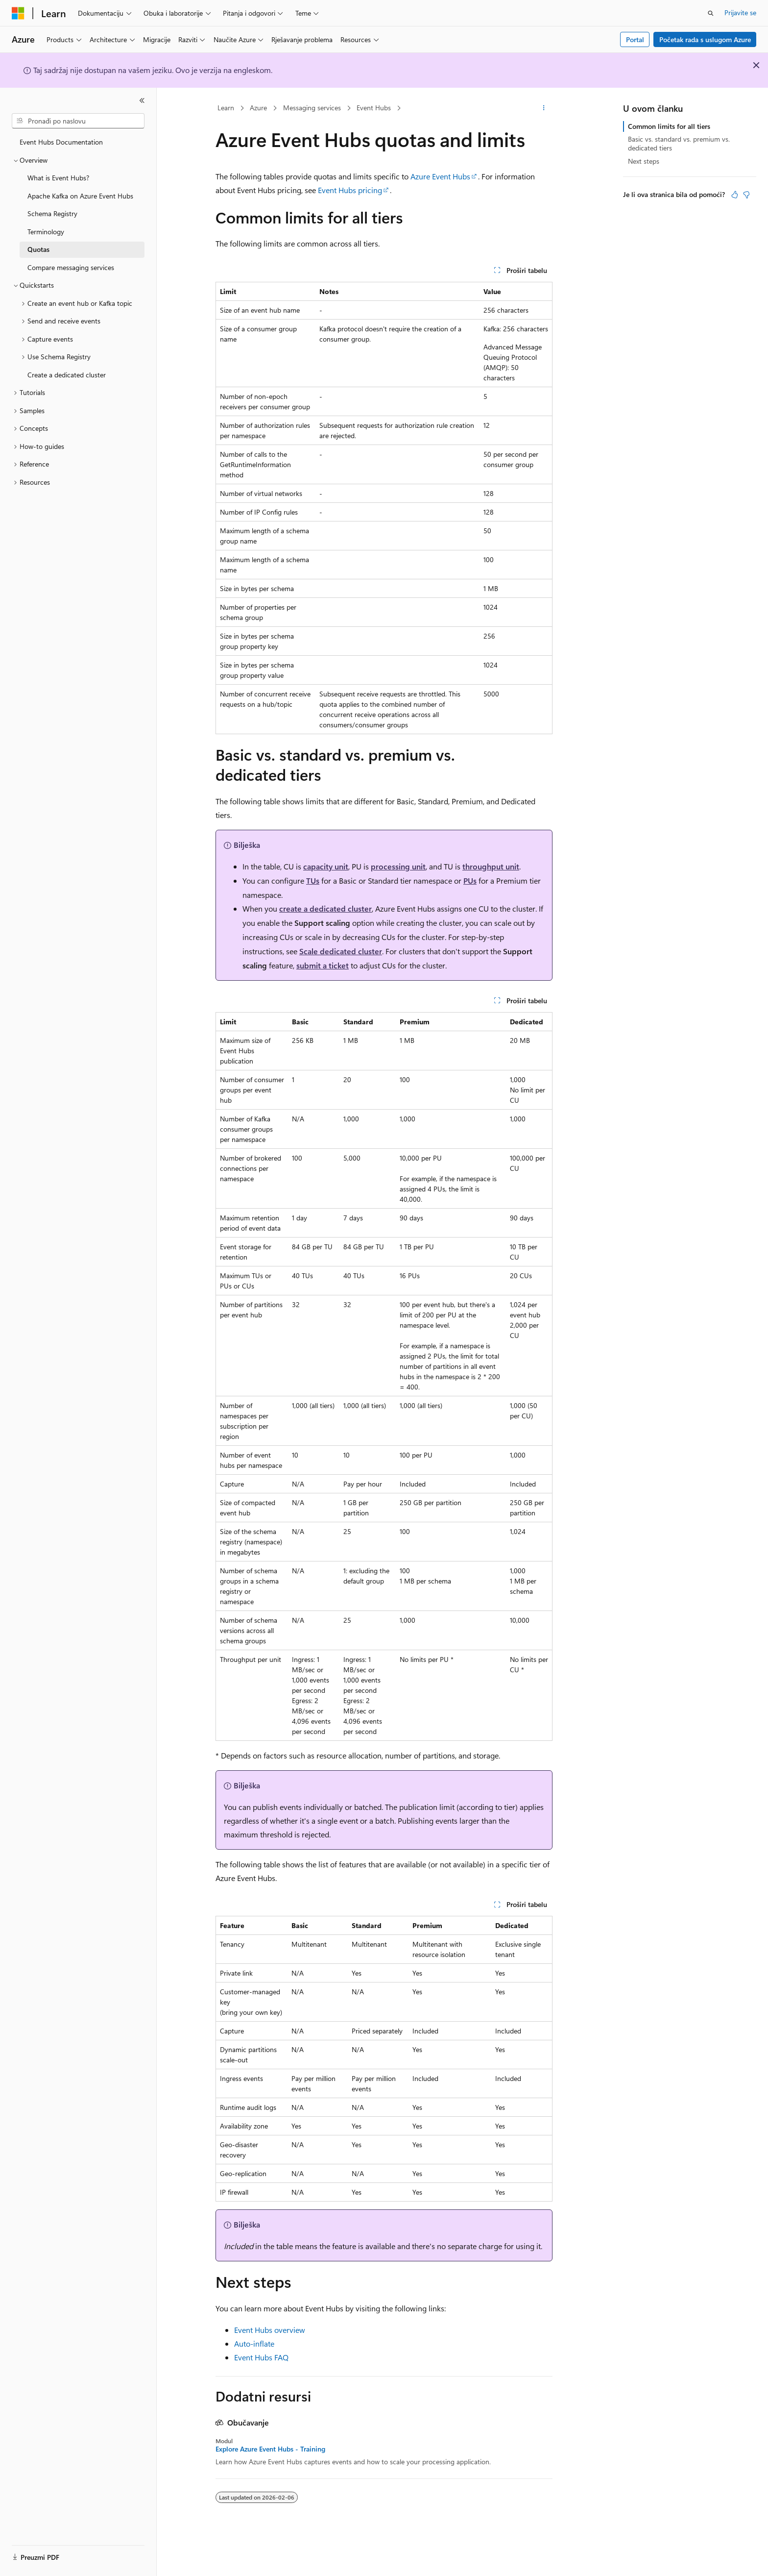  What do you see at coordinates (746, 194) in the screenshot?
I see `[Ovaj članak nije od pomoći]` at bounding box center [746, 194].